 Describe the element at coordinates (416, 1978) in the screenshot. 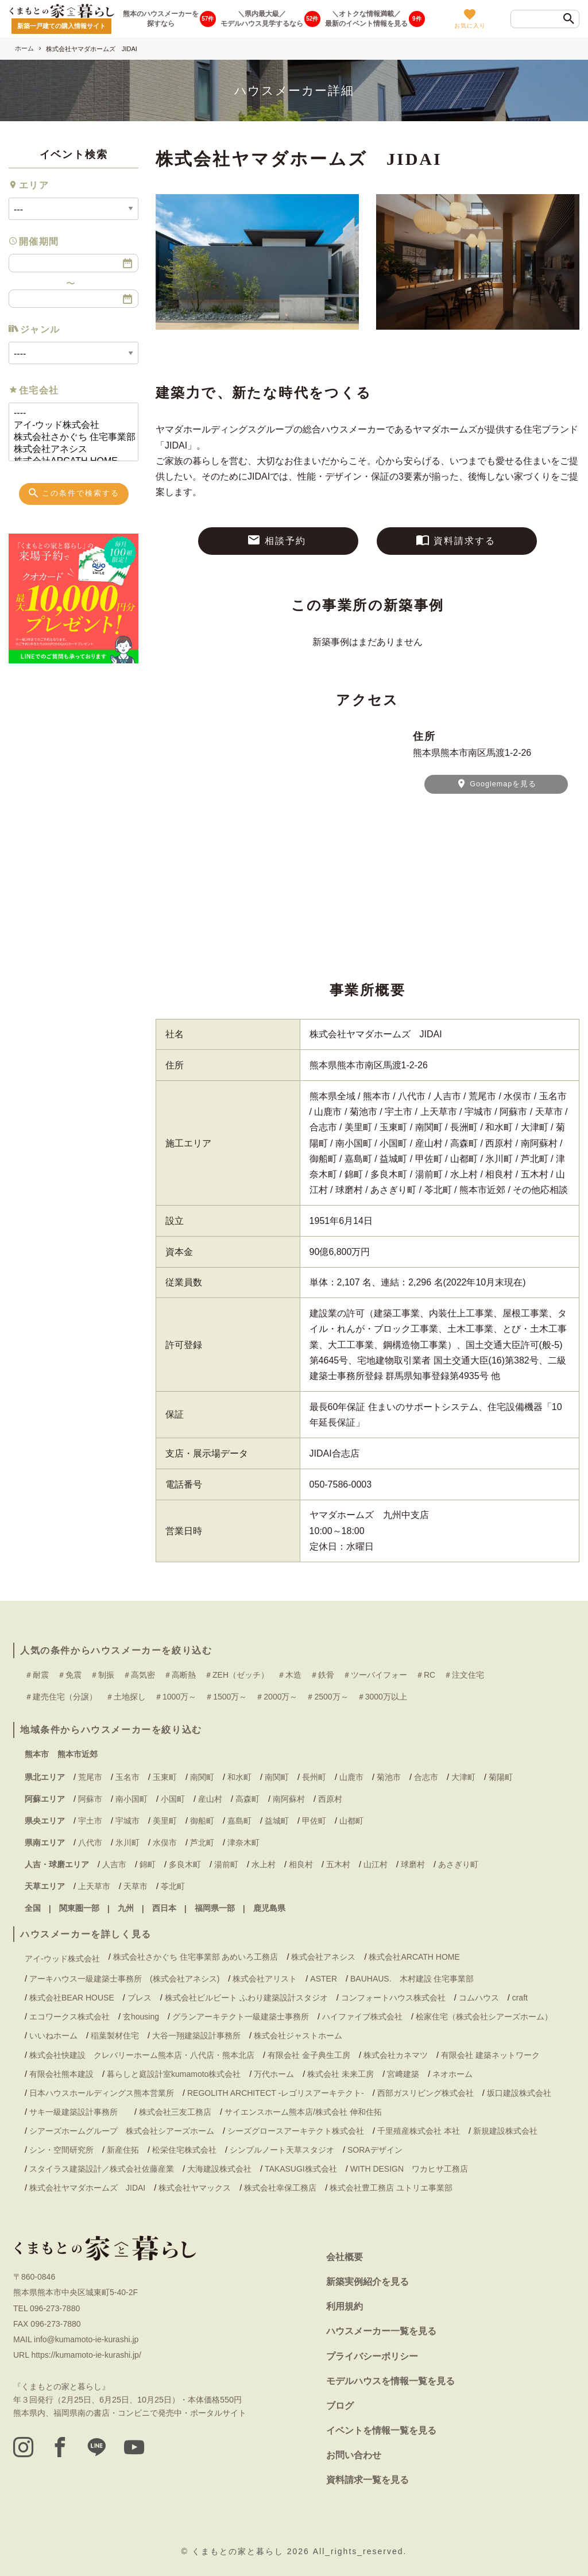

I see `BAUHAUS. 木村建設 住宅事業部` at that location.